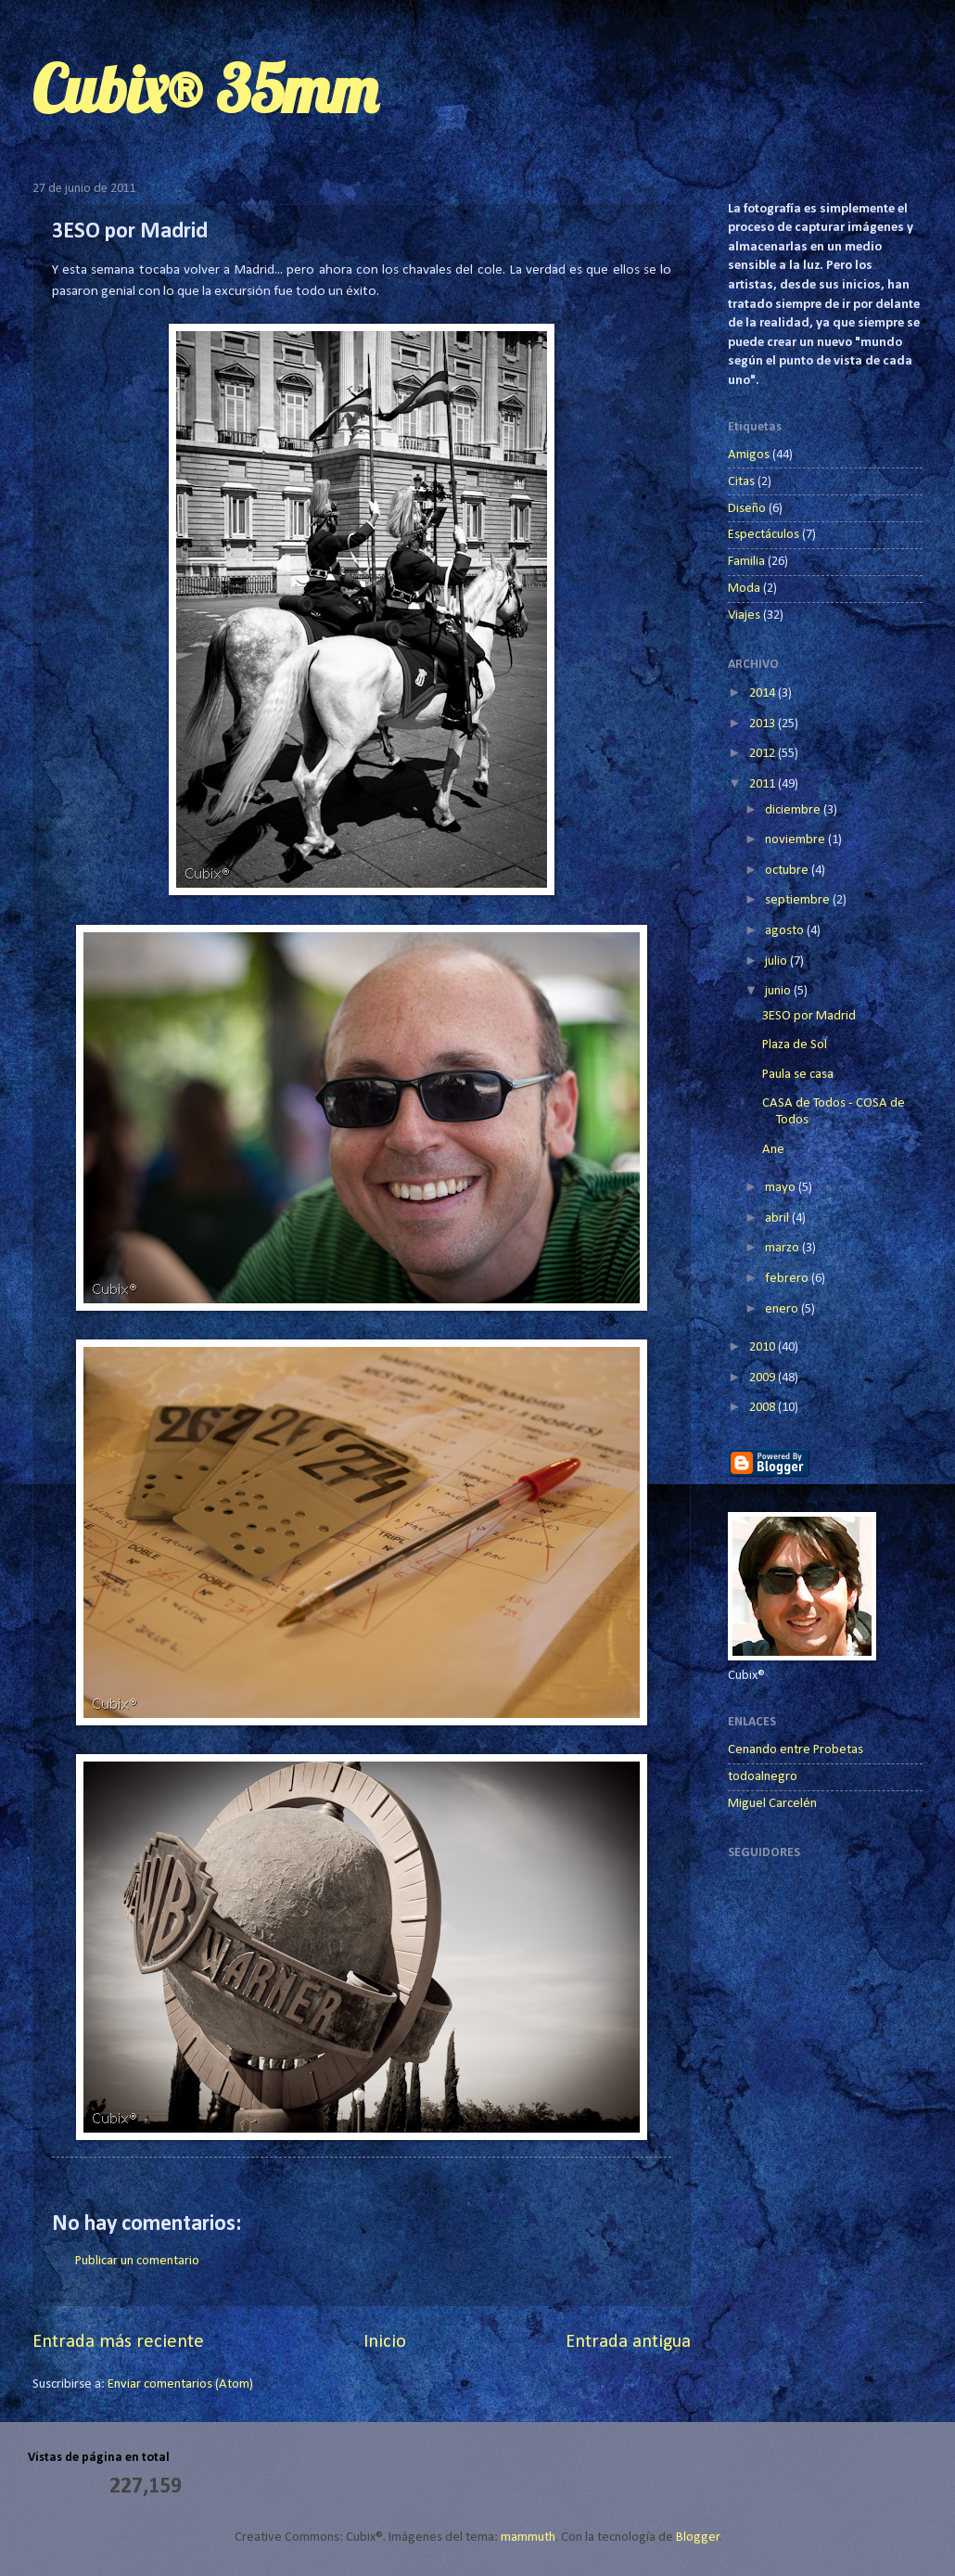 The image size is (955, 2576). I want to click on 2010, so click(763, 1347).